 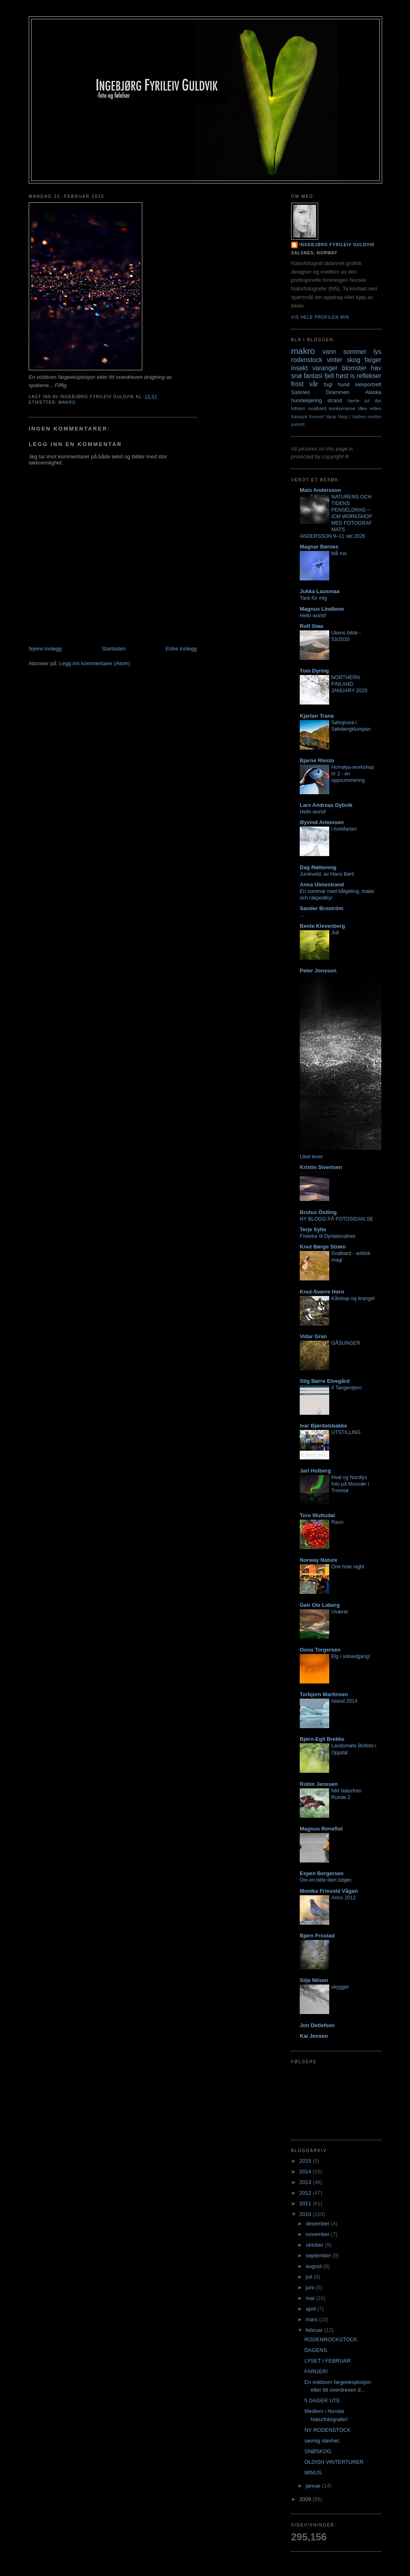 What do you see at coordinates (338, 553) in the screenshot?
I see `blå rus` at bounding box center [338, 553].